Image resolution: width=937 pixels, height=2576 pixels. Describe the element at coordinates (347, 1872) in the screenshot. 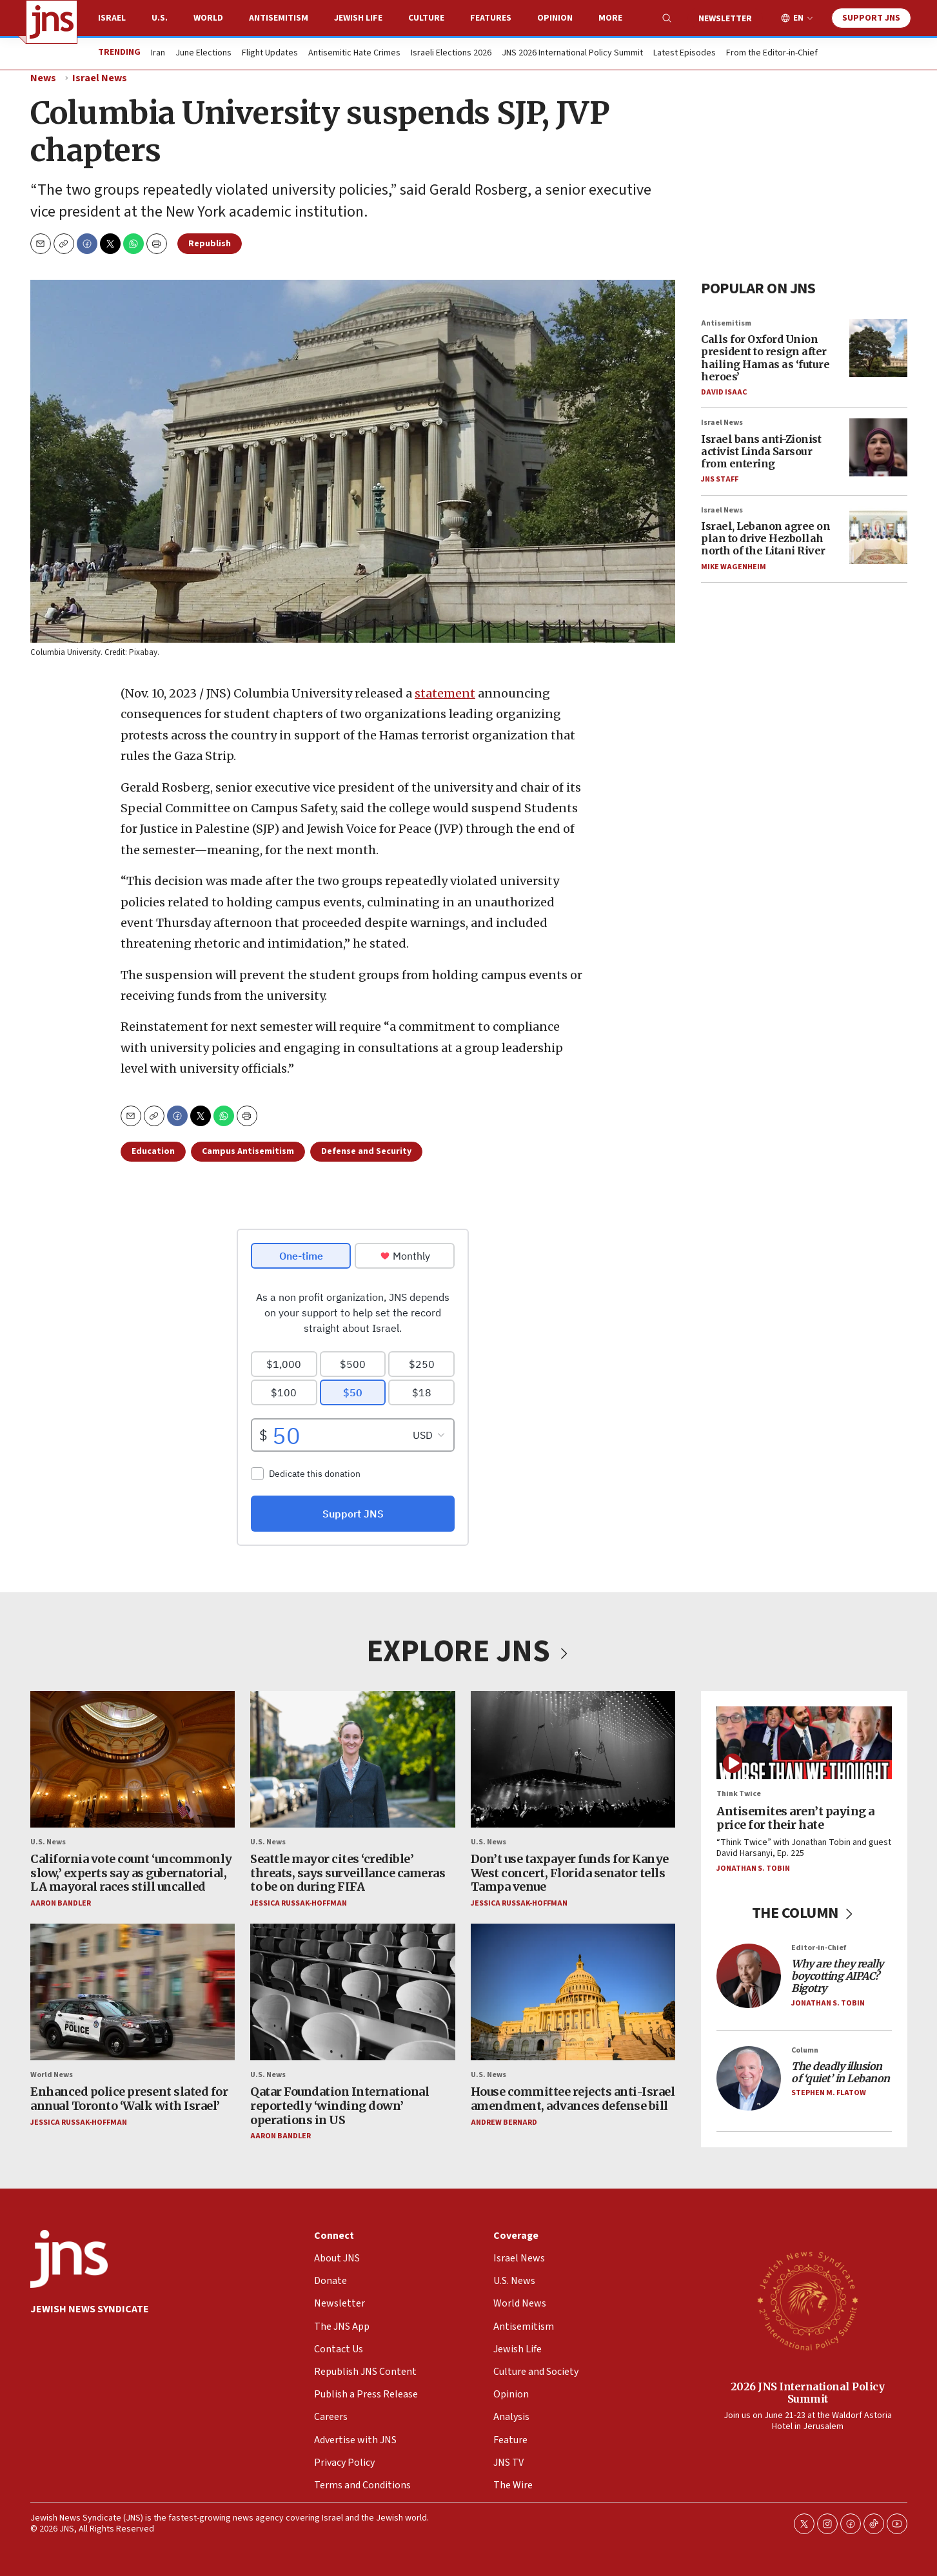

I see `Seattle mayor cites ‘credible’ threats, says surveillance cameras to be on during FIFA` at that location.